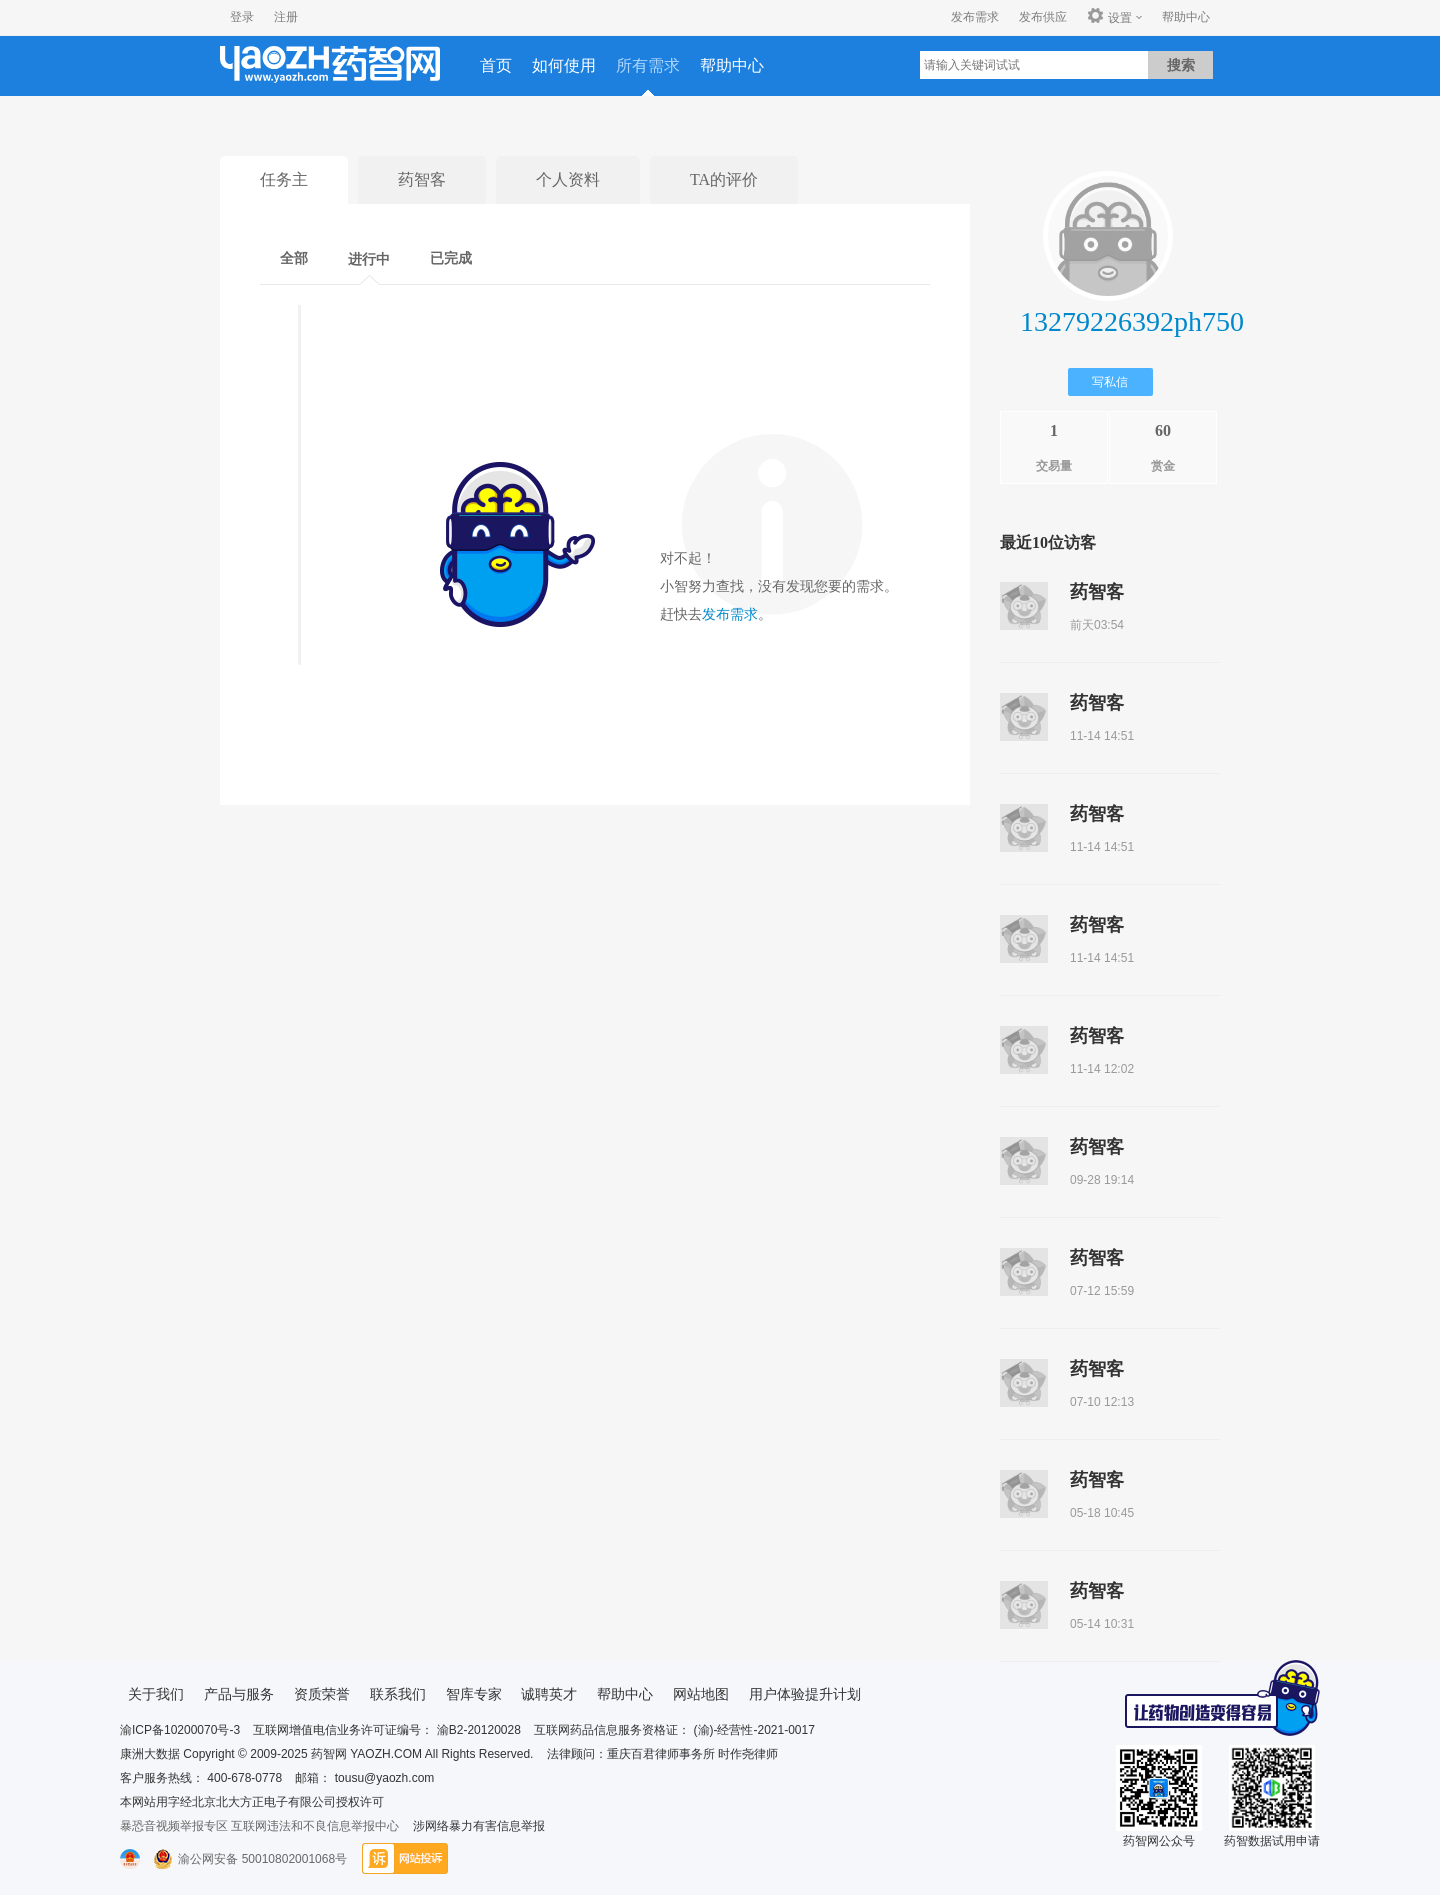 Image resolution: width=1440 pixels, height=1895 pixels. I want to click on 写私信, so click(1110, 382).